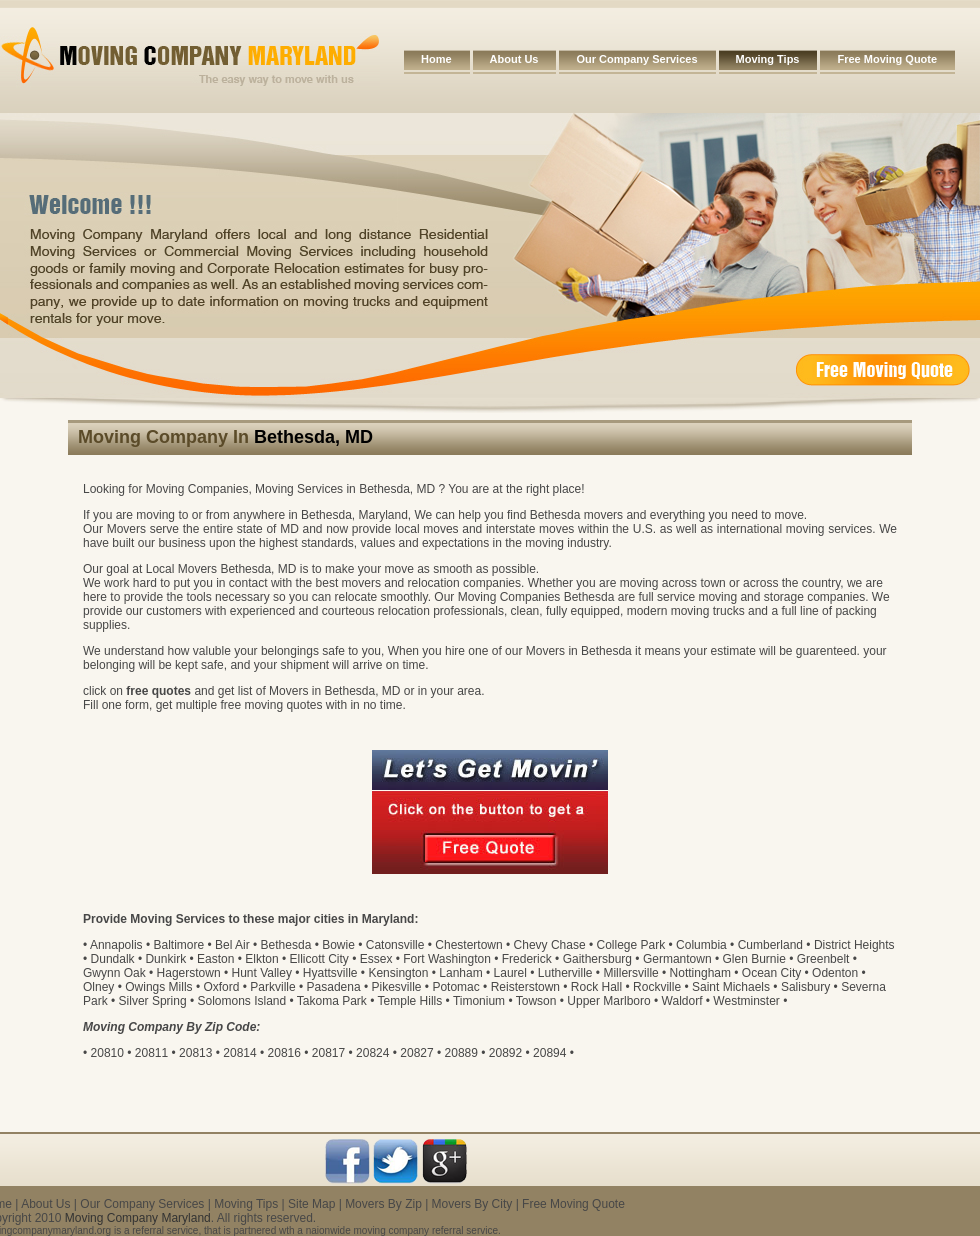 This screenshot has height=1236, width=980. Describe the element at coordinates (455, 987) in the screenshot. I see `Potomac` at that location.